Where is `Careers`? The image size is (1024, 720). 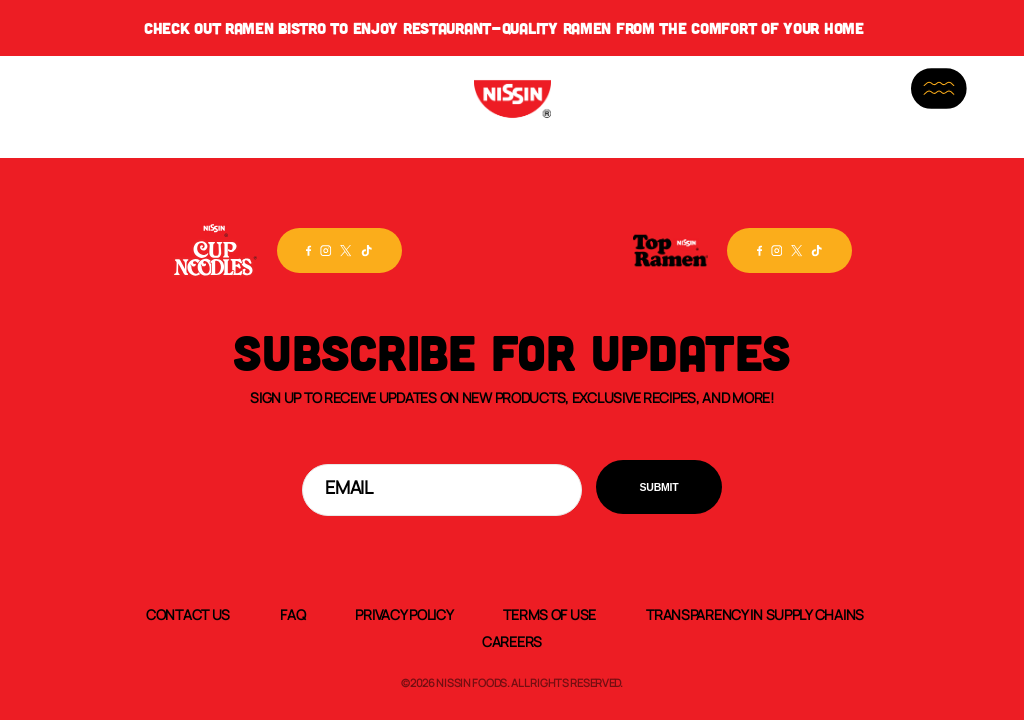
Careers is located at coordinates (512, 641).